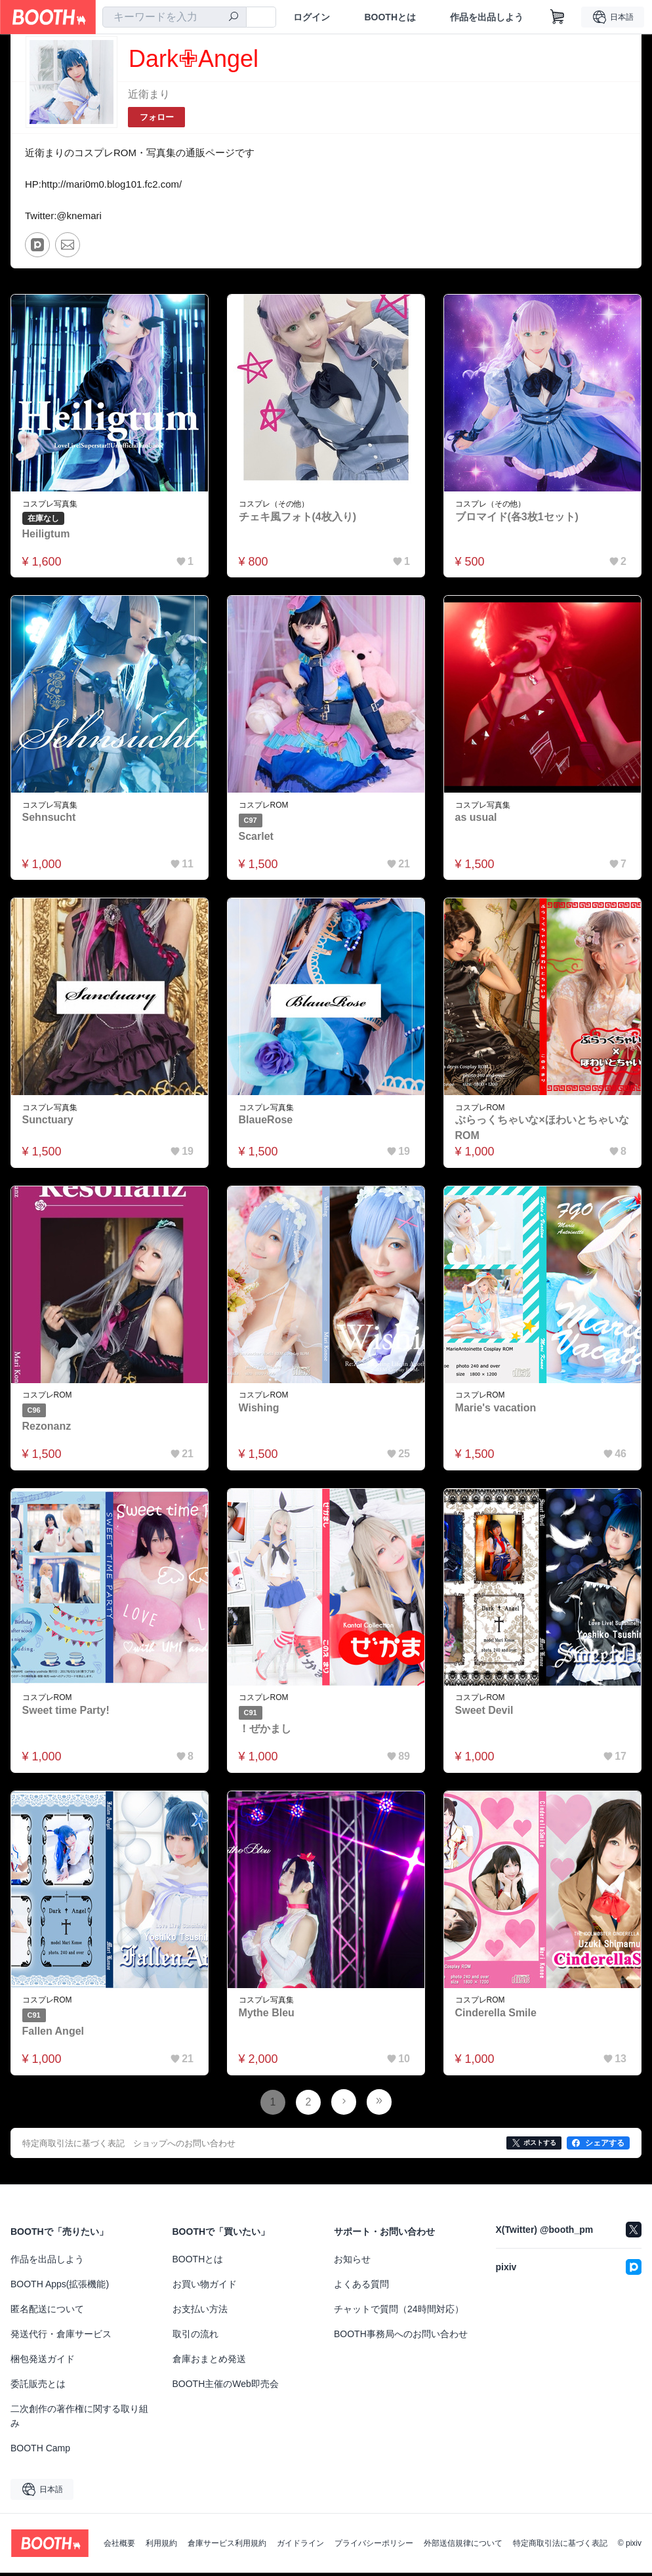  I want to click on お知らせ, so click(352, 2262).